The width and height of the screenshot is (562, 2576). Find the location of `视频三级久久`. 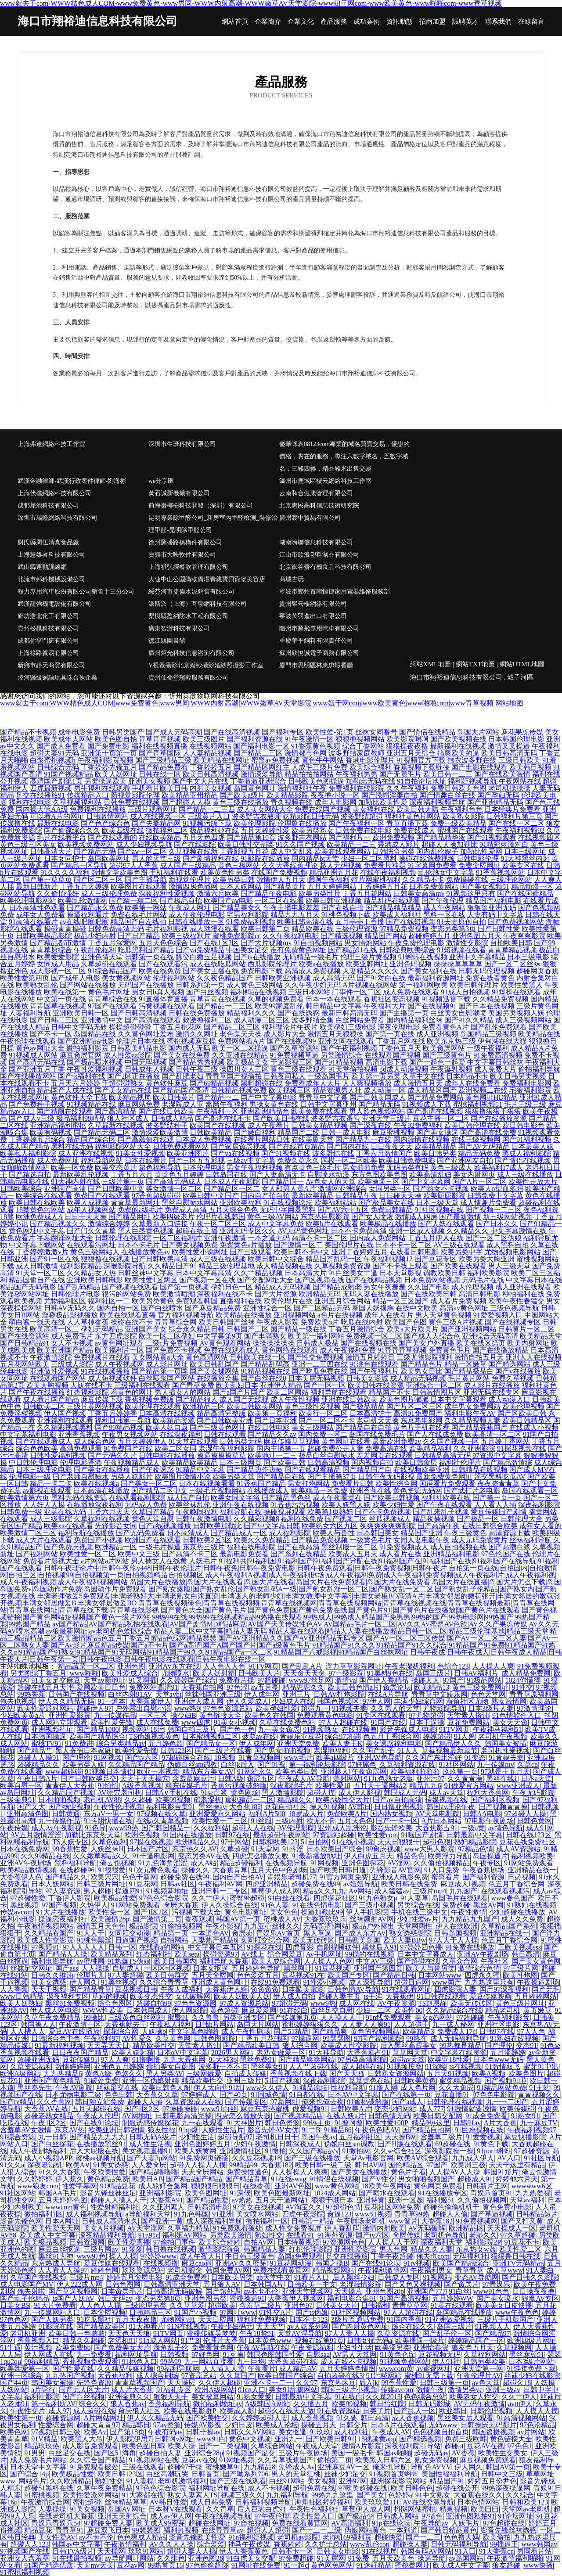

视频三级久久 is located at coordinates (242, 2495).